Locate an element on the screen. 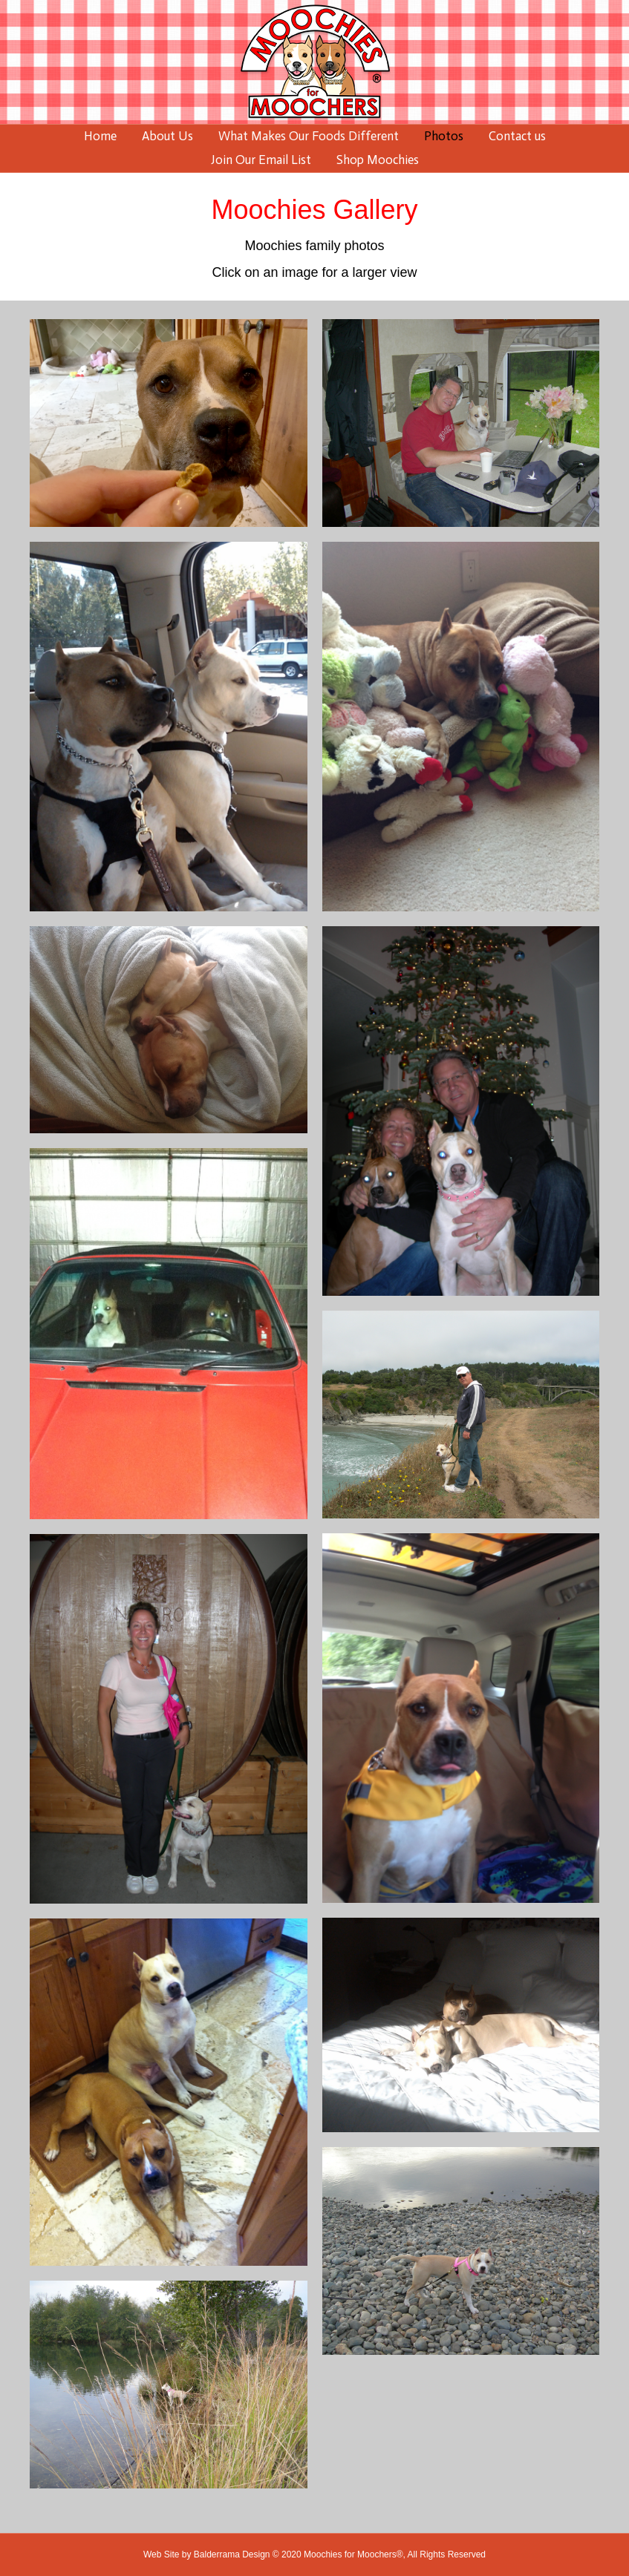 The width and height of the screenshot is (629, 2576). Photos is located at coordinates (443, 135).